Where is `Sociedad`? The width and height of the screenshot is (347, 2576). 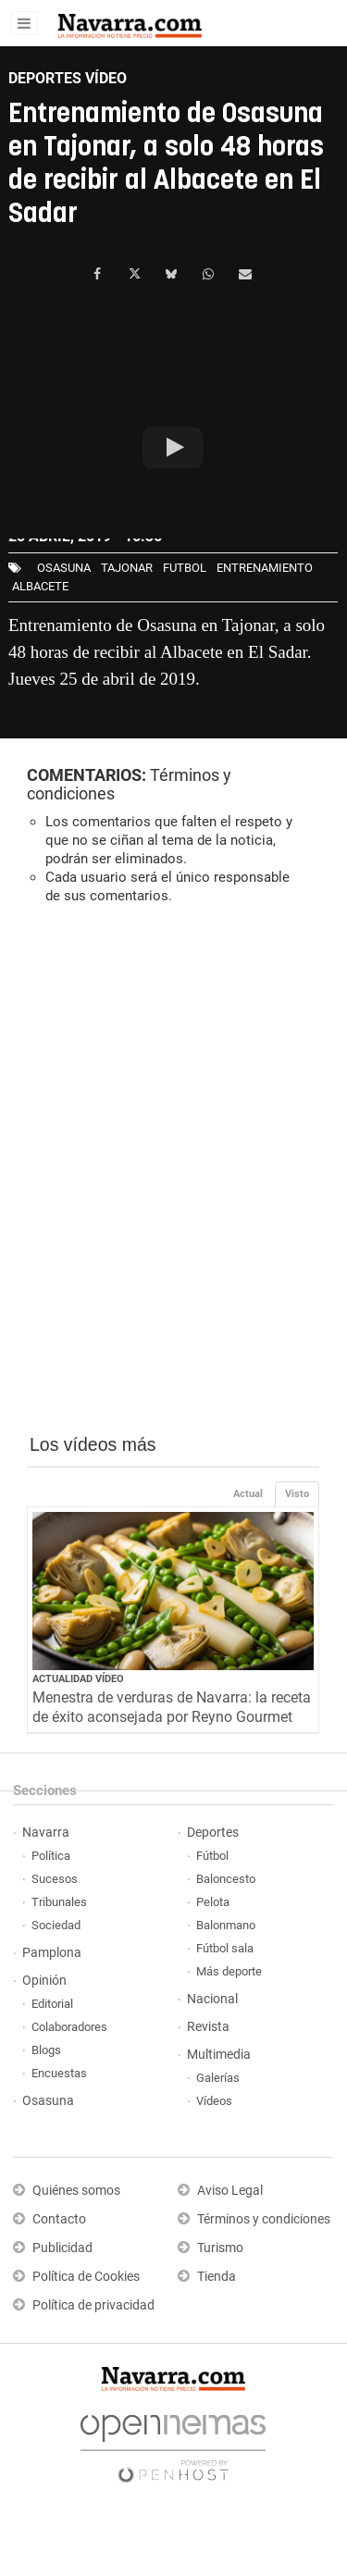
Sociedad is located at coordinates (56, 1925).